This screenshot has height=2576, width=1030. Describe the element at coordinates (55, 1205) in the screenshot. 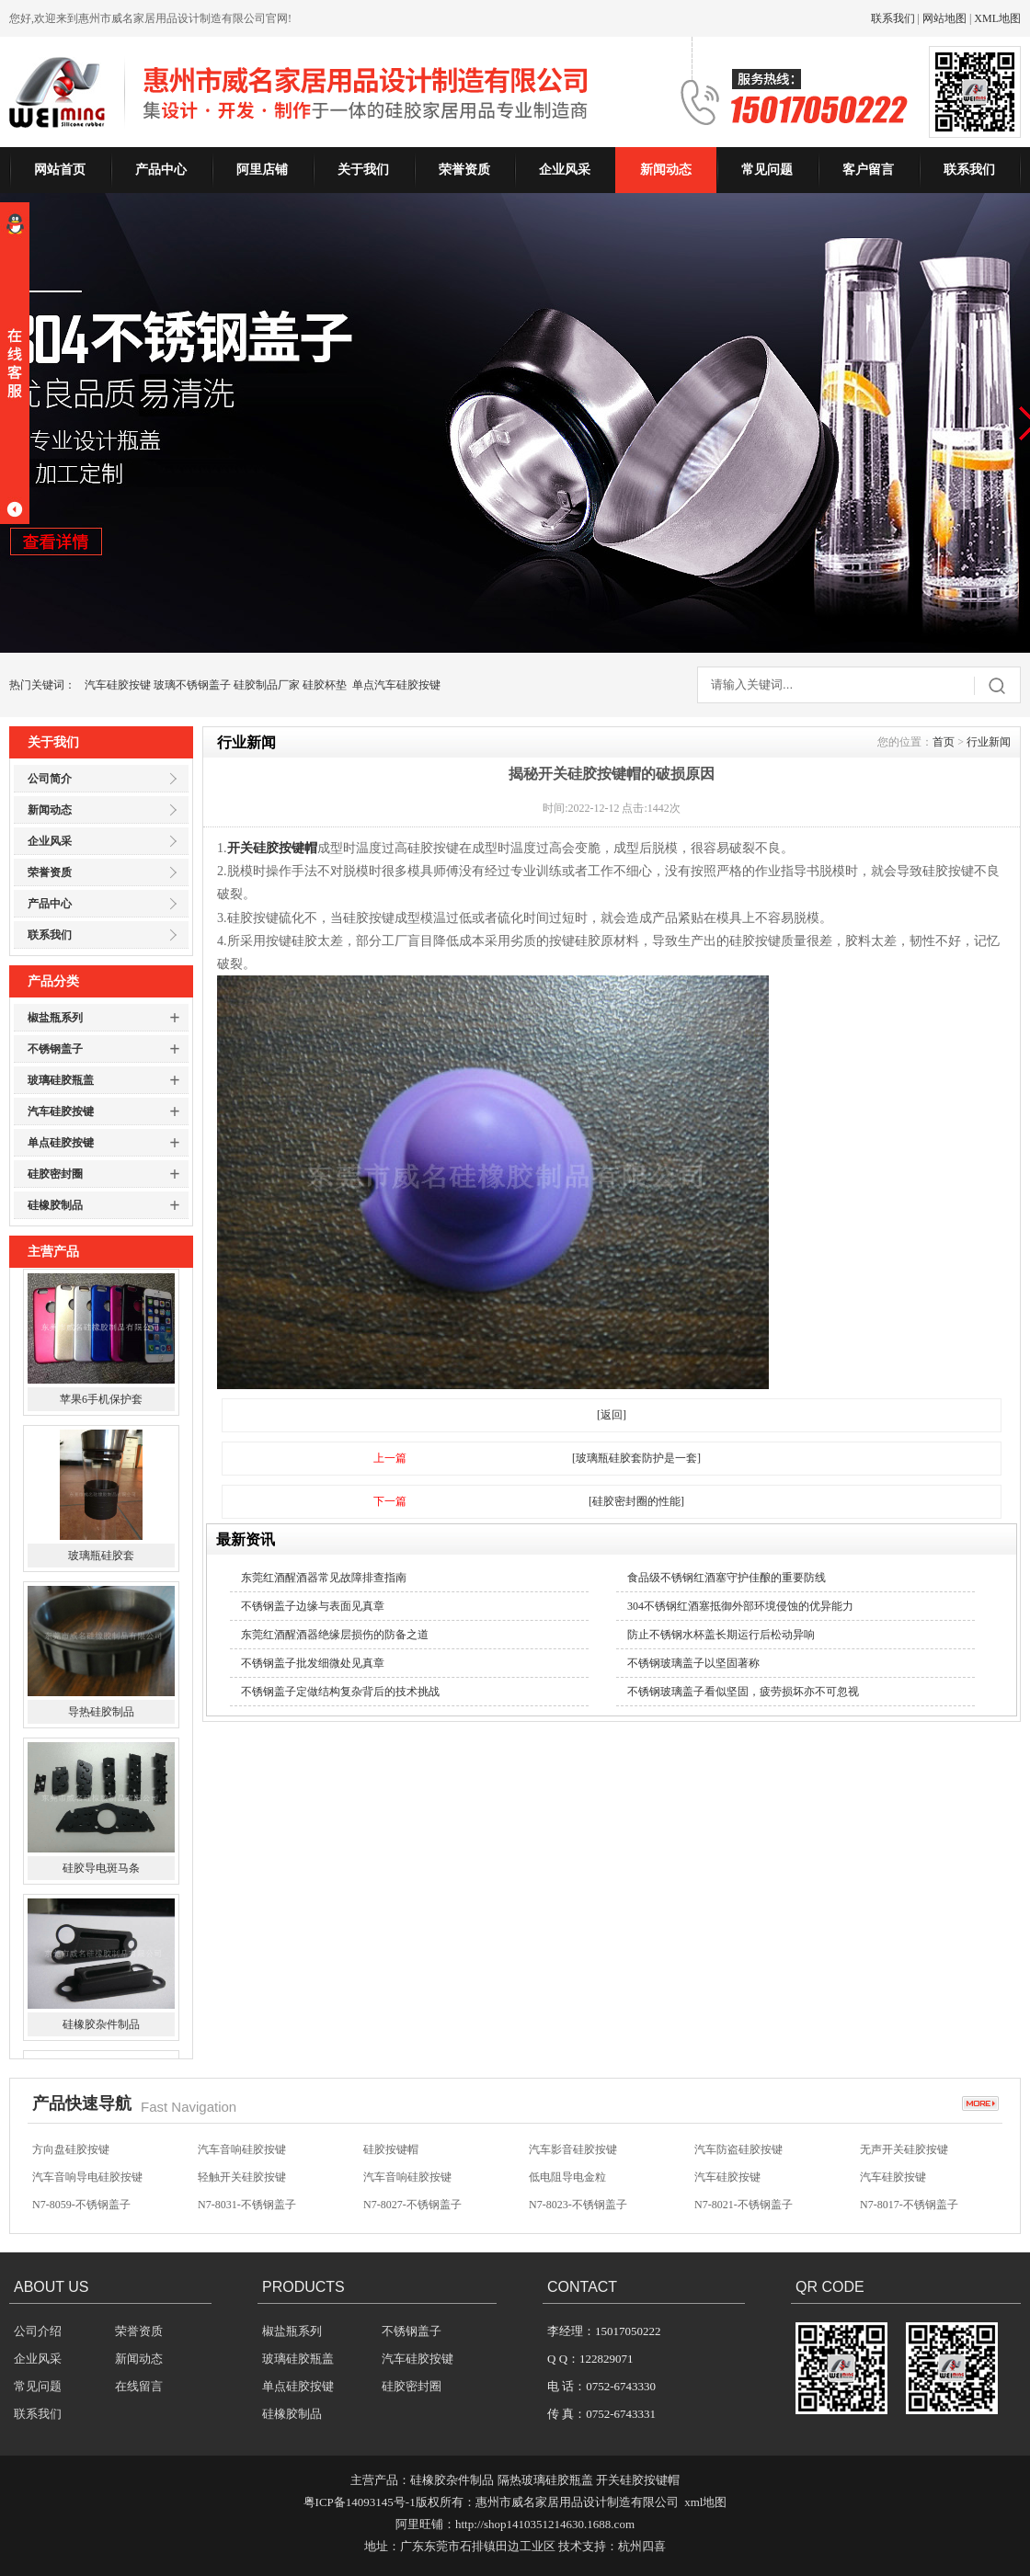

I see `硅橡胶制品` at that location.